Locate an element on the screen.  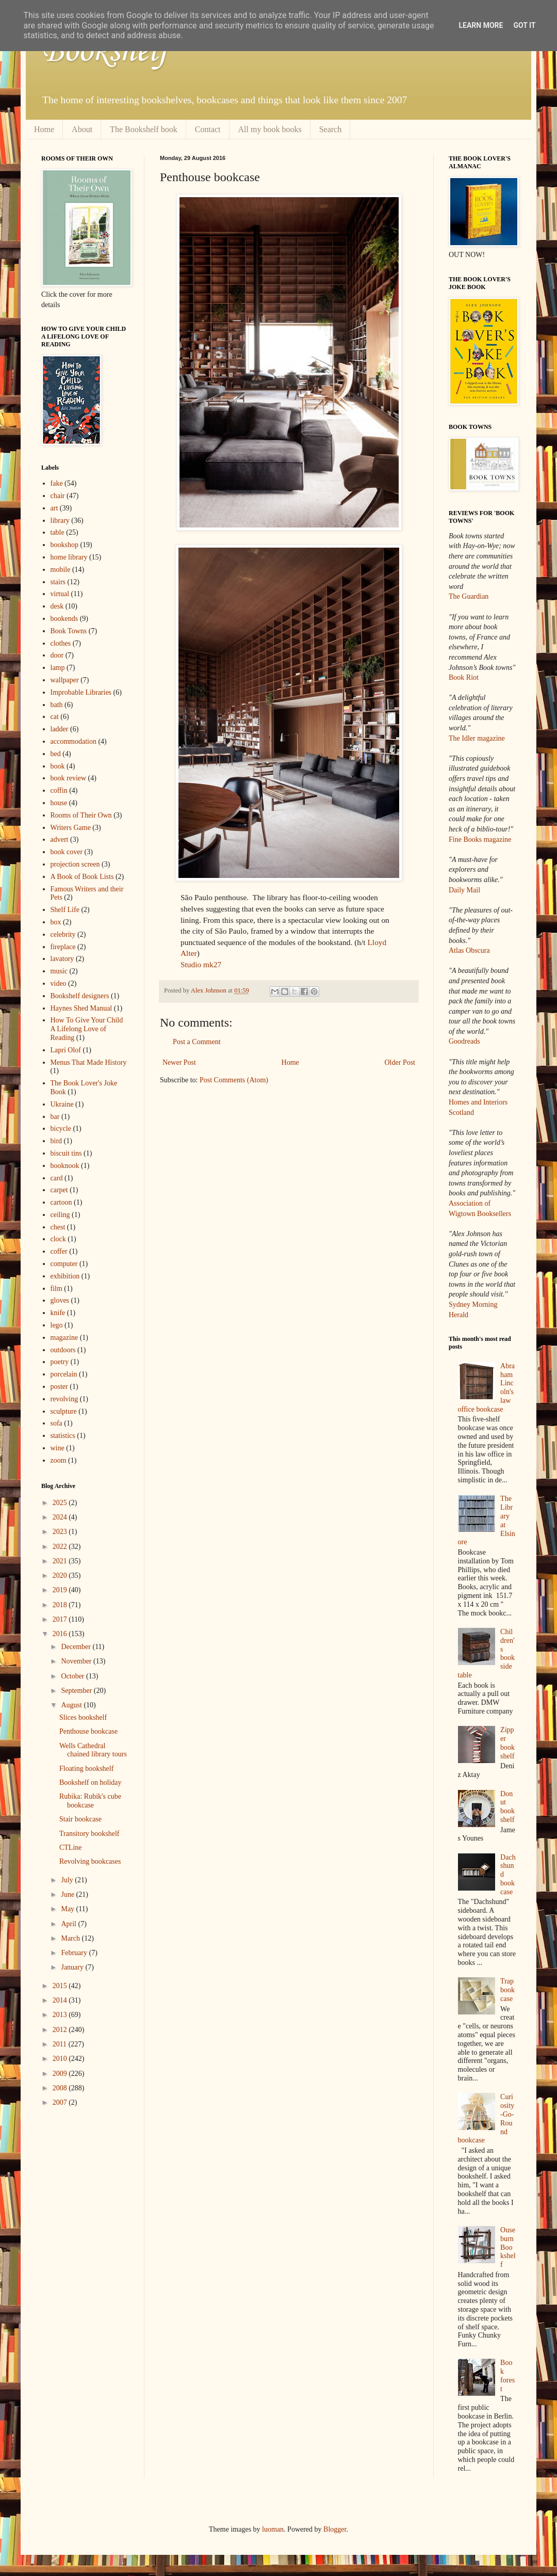
All my book books is located at coordinates (270, 129).